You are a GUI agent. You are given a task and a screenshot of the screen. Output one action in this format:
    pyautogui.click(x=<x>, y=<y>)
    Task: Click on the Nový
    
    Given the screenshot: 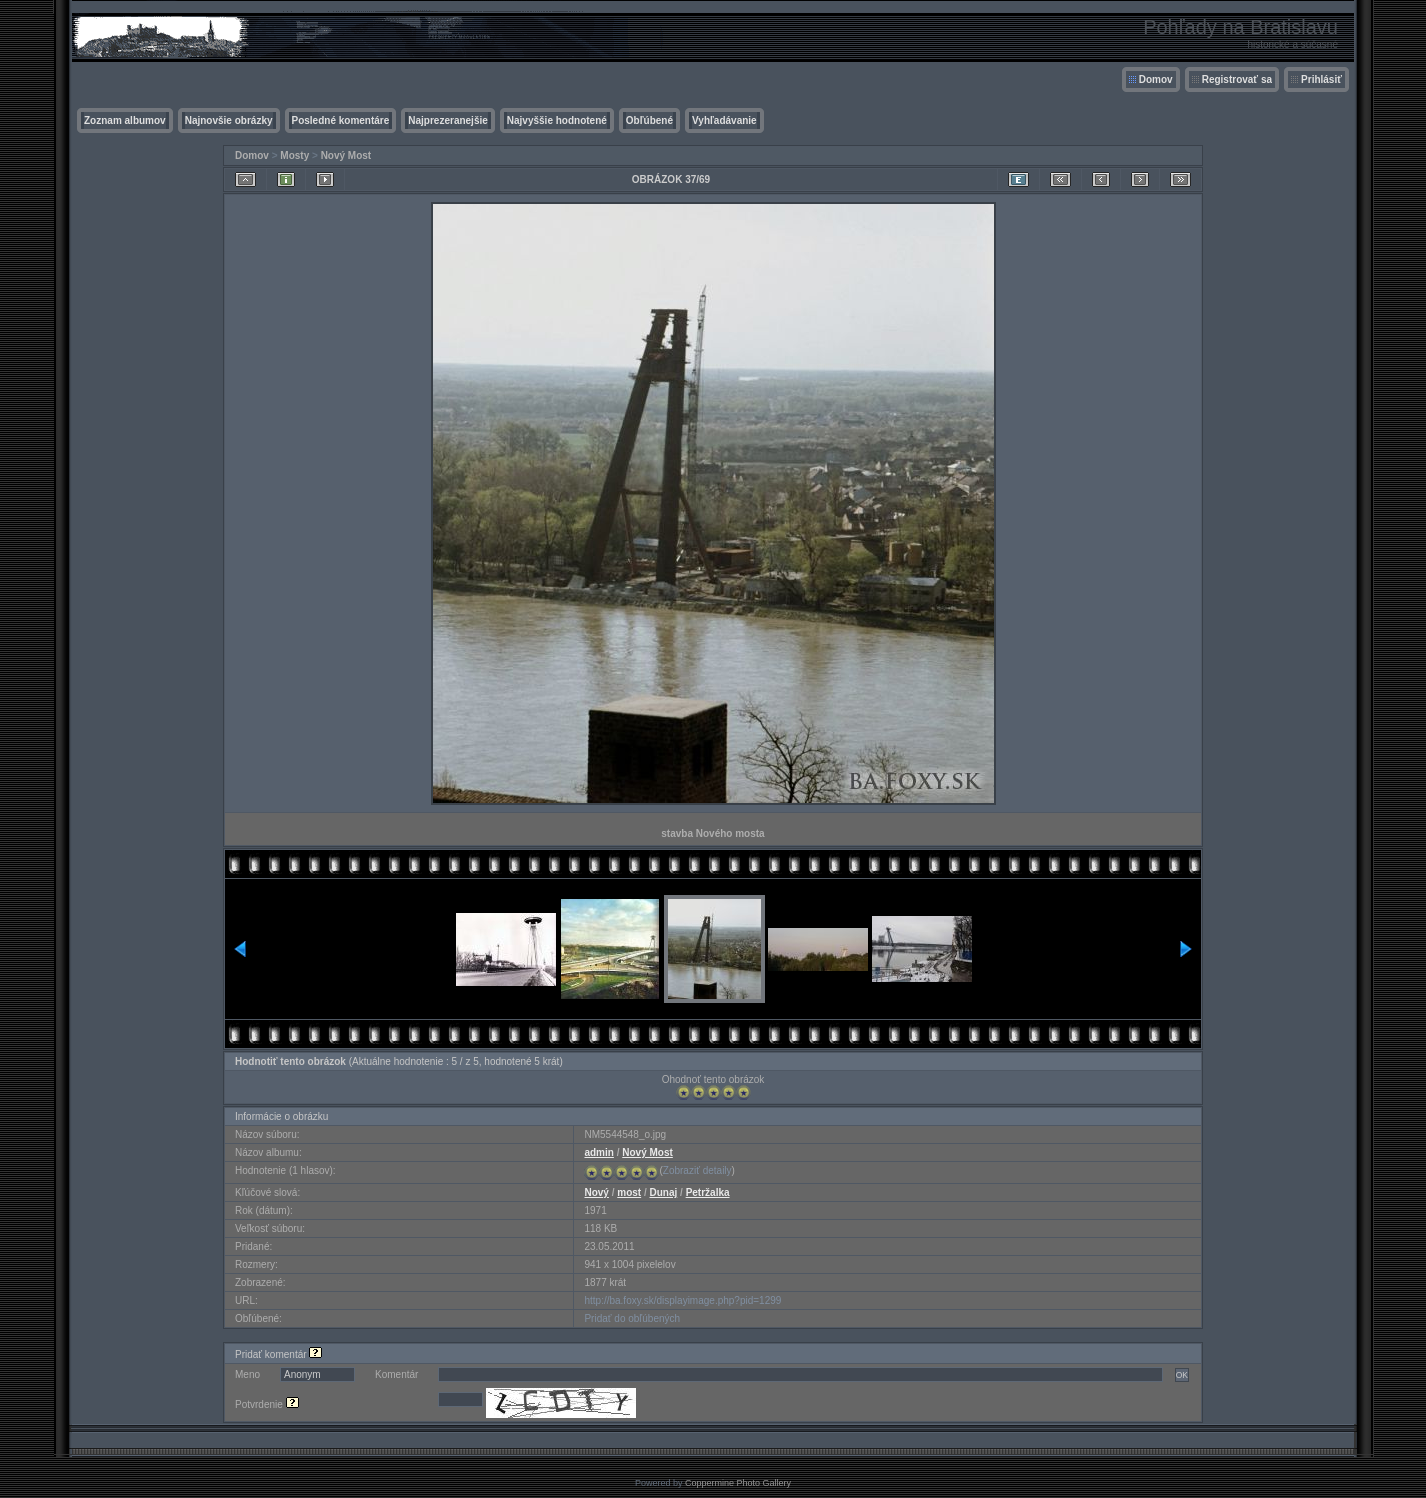 What is the action you would take?
    pyautogui.click(x=596, y=1192)
    